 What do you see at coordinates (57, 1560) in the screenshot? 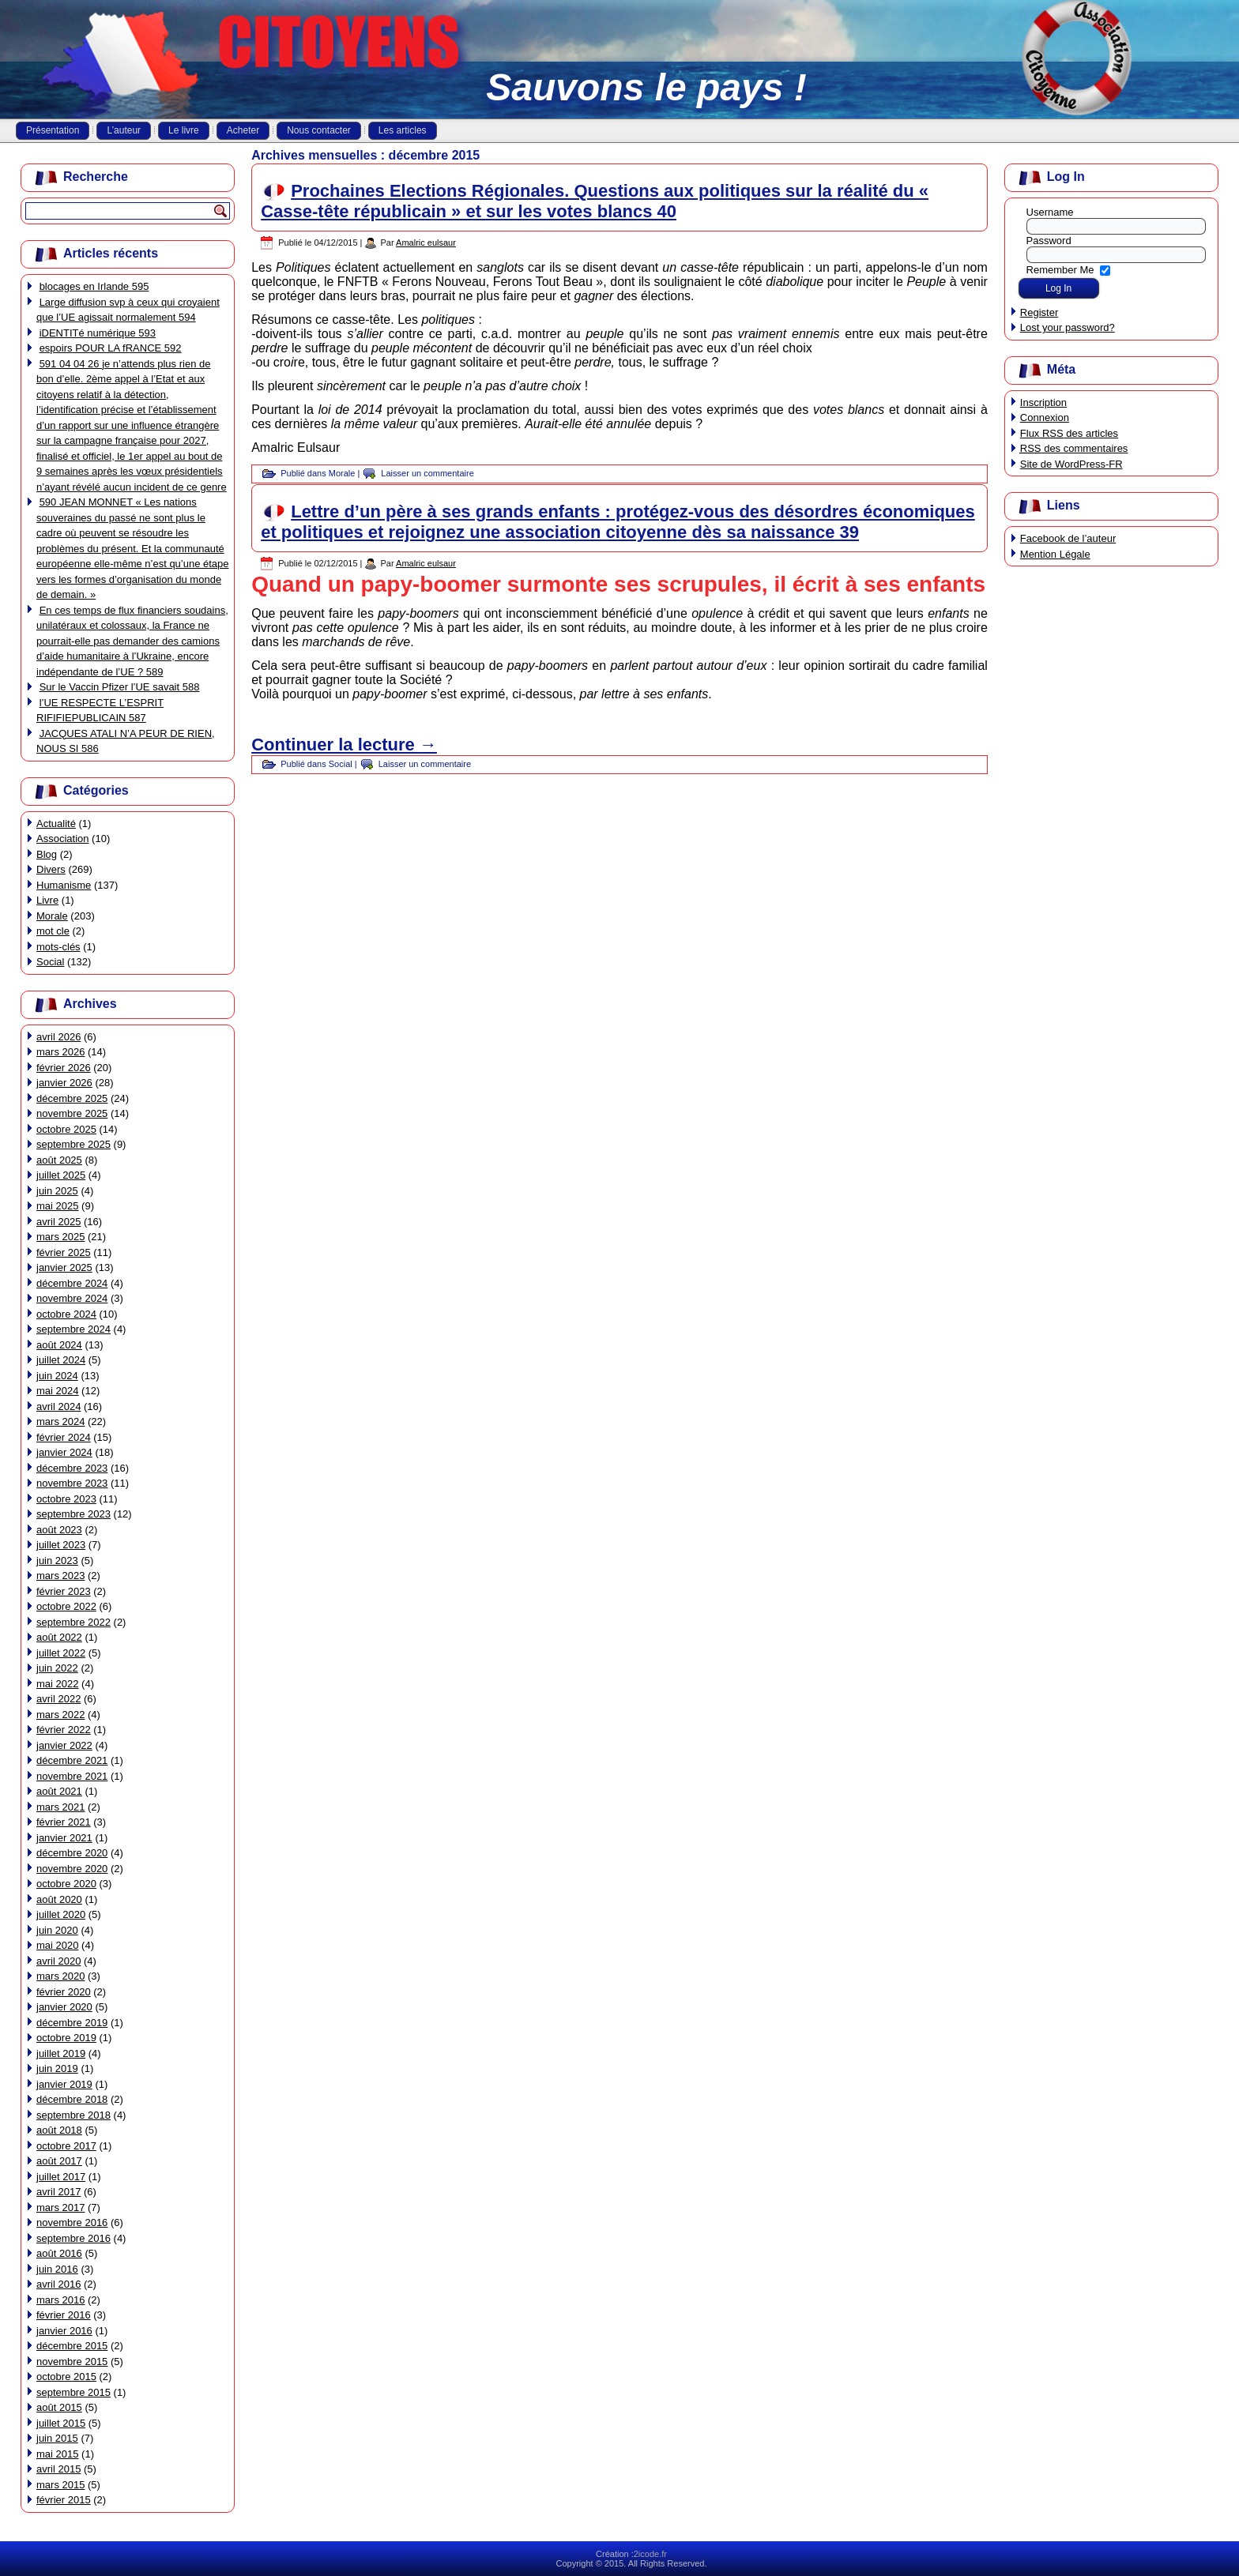
I see `juin 2023` at bounding box center [57, 1560].